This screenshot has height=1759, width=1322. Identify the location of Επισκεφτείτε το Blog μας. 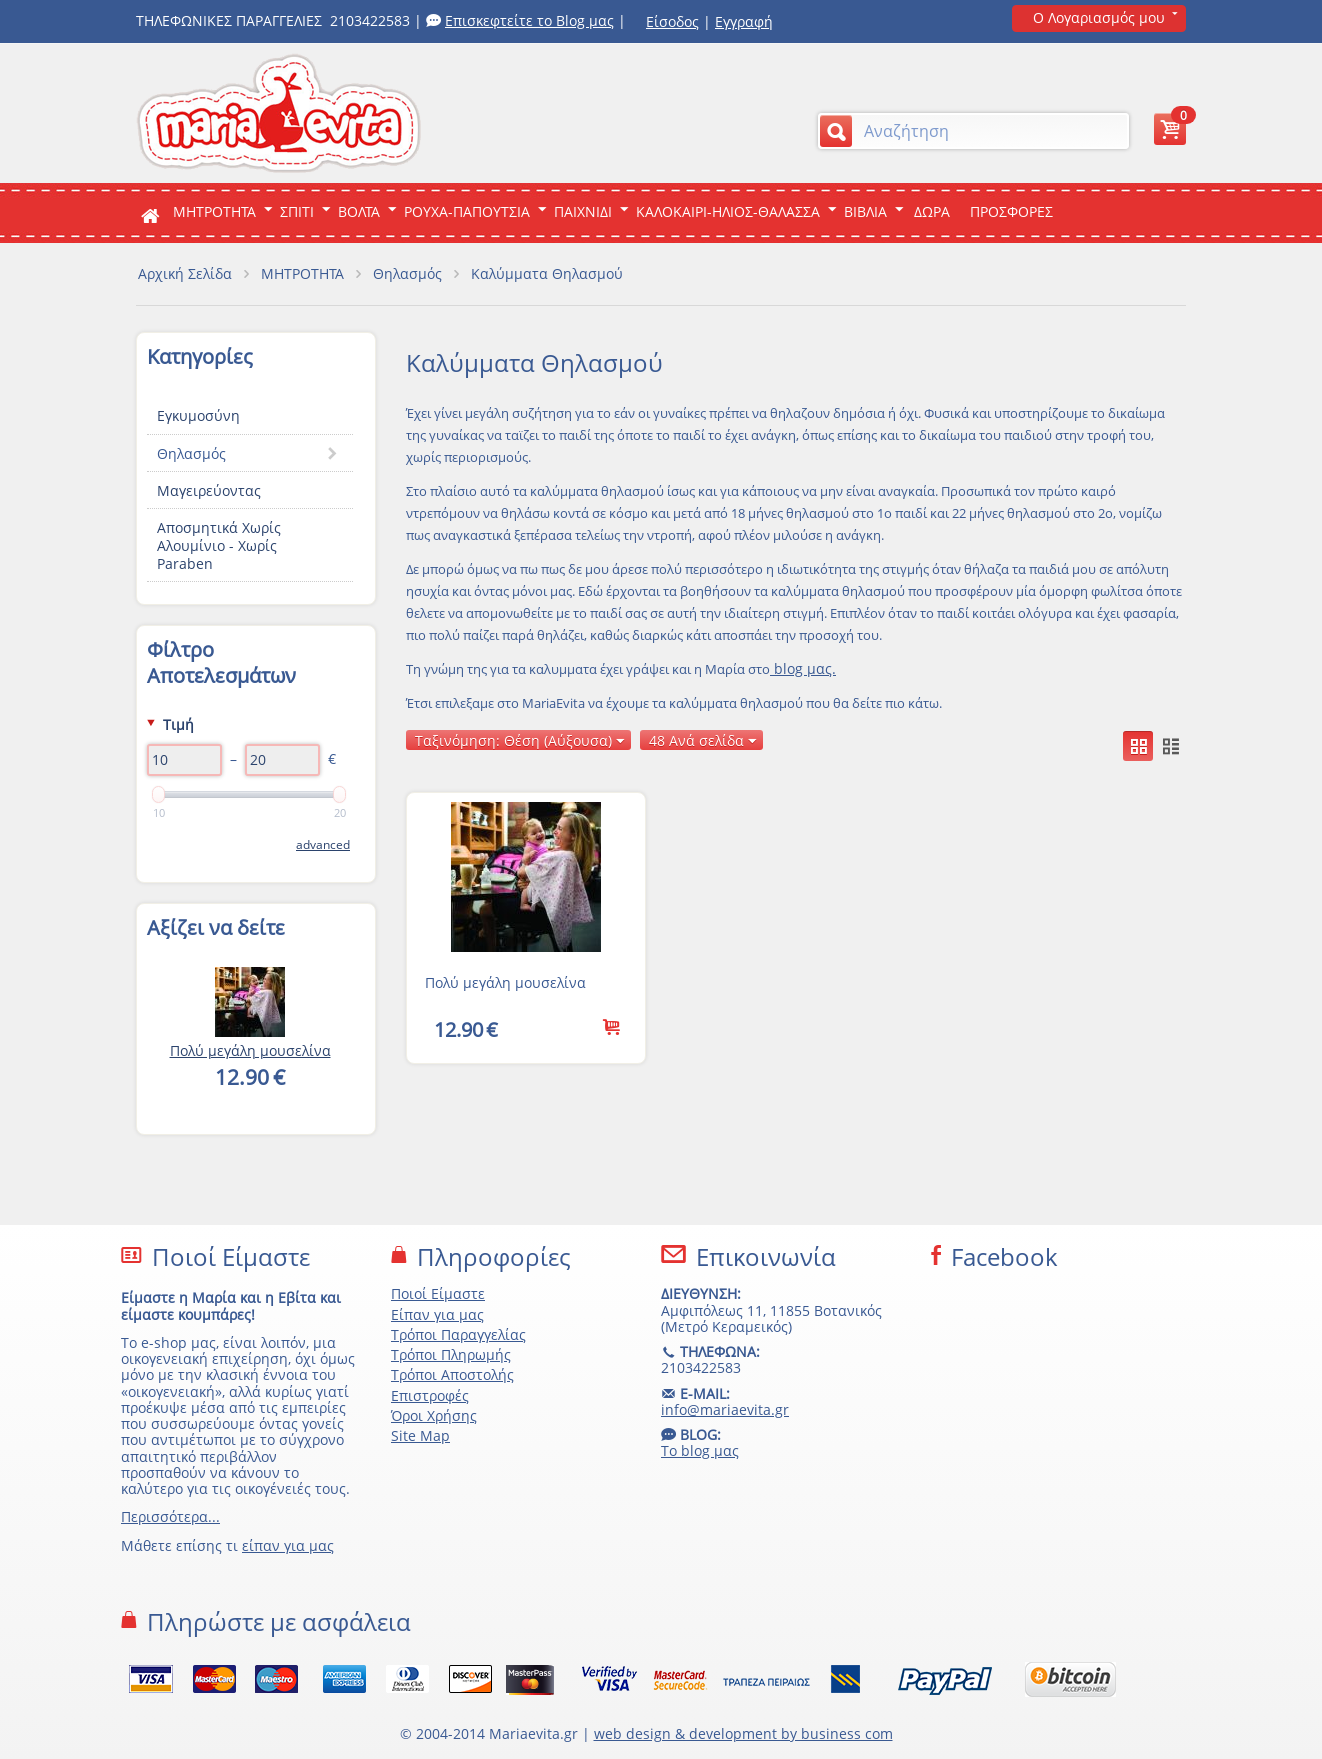
(529, 20).